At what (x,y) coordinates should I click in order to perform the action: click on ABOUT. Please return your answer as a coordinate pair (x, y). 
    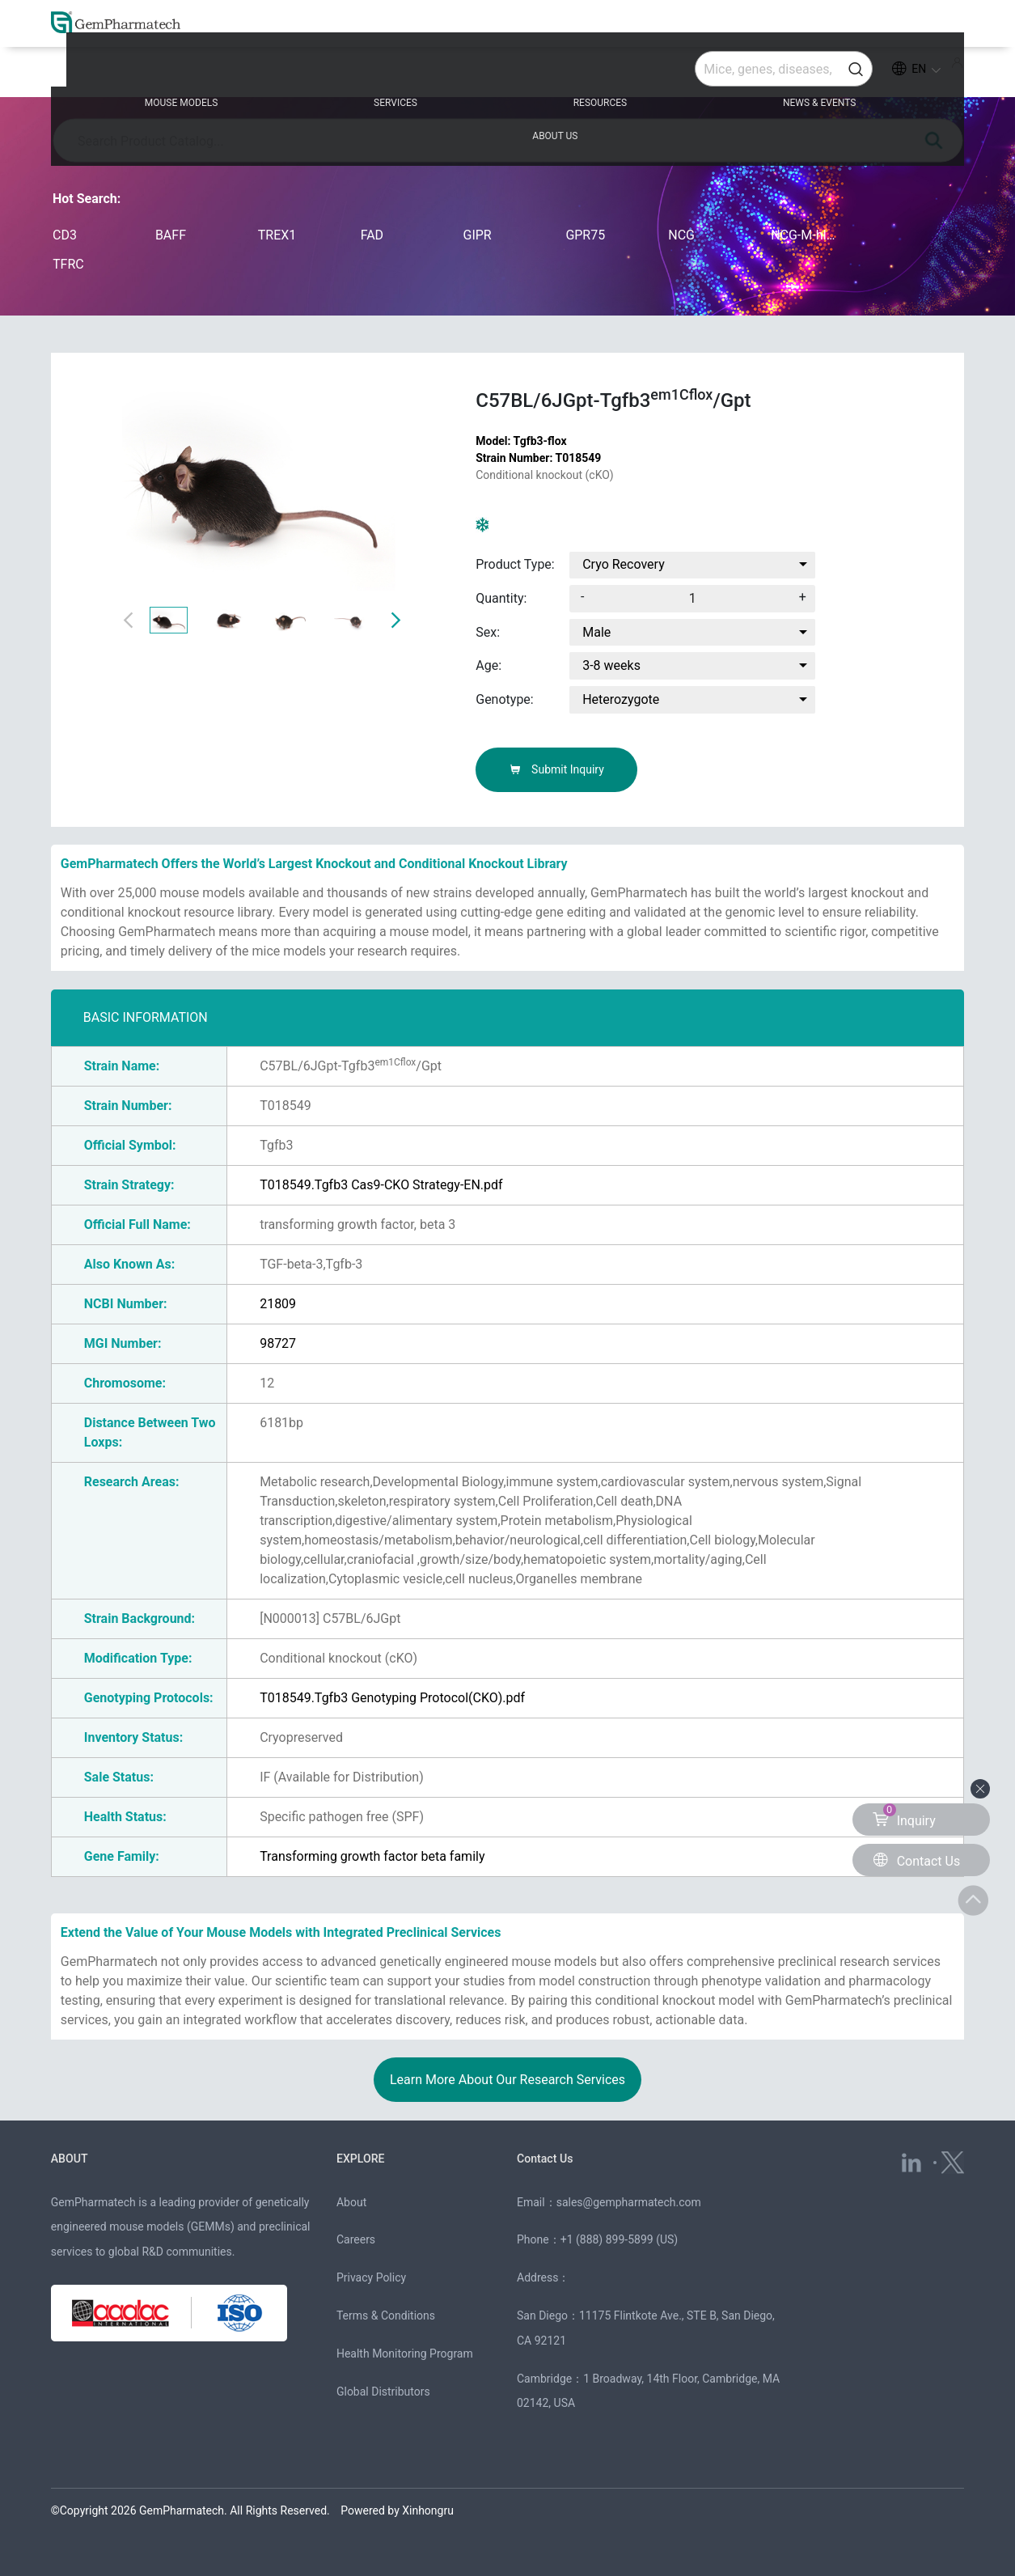
    Looking at the image, I should click on (71, 2158).